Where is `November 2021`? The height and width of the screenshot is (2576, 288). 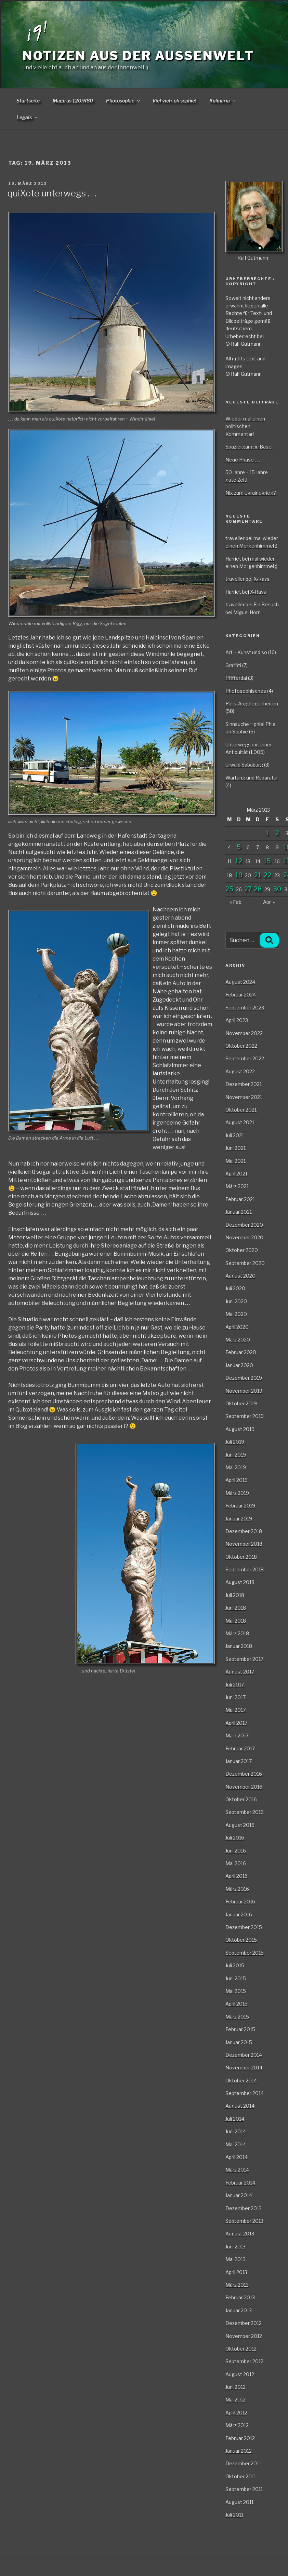 November 2021 is located at coordinates (243, 1097).